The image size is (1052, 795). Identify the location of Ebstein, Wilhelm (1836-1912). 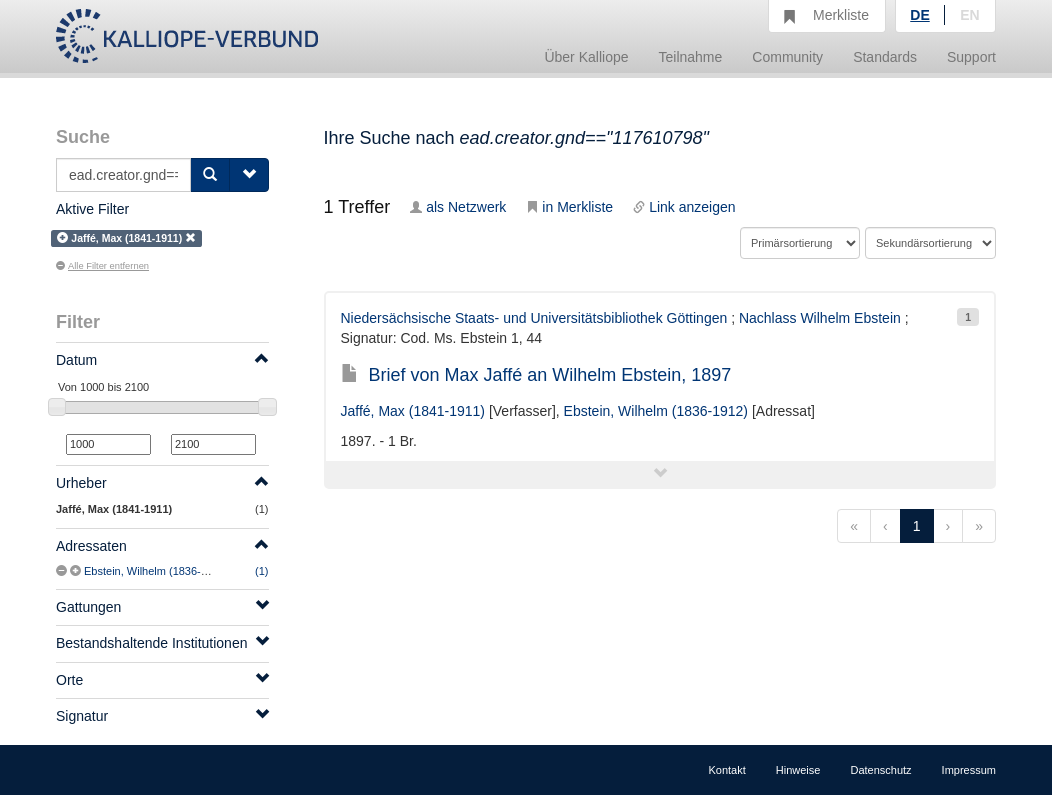
(156, 571).